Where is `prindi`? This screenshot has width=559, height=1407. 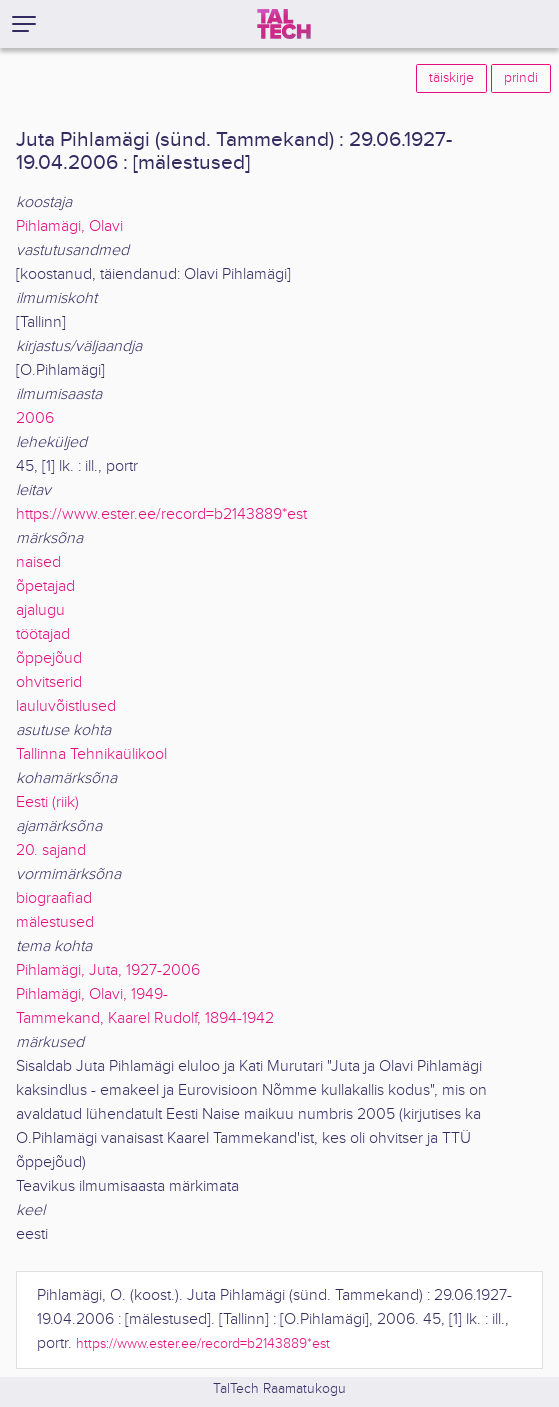 prindi is located at coordinates (521, 78).